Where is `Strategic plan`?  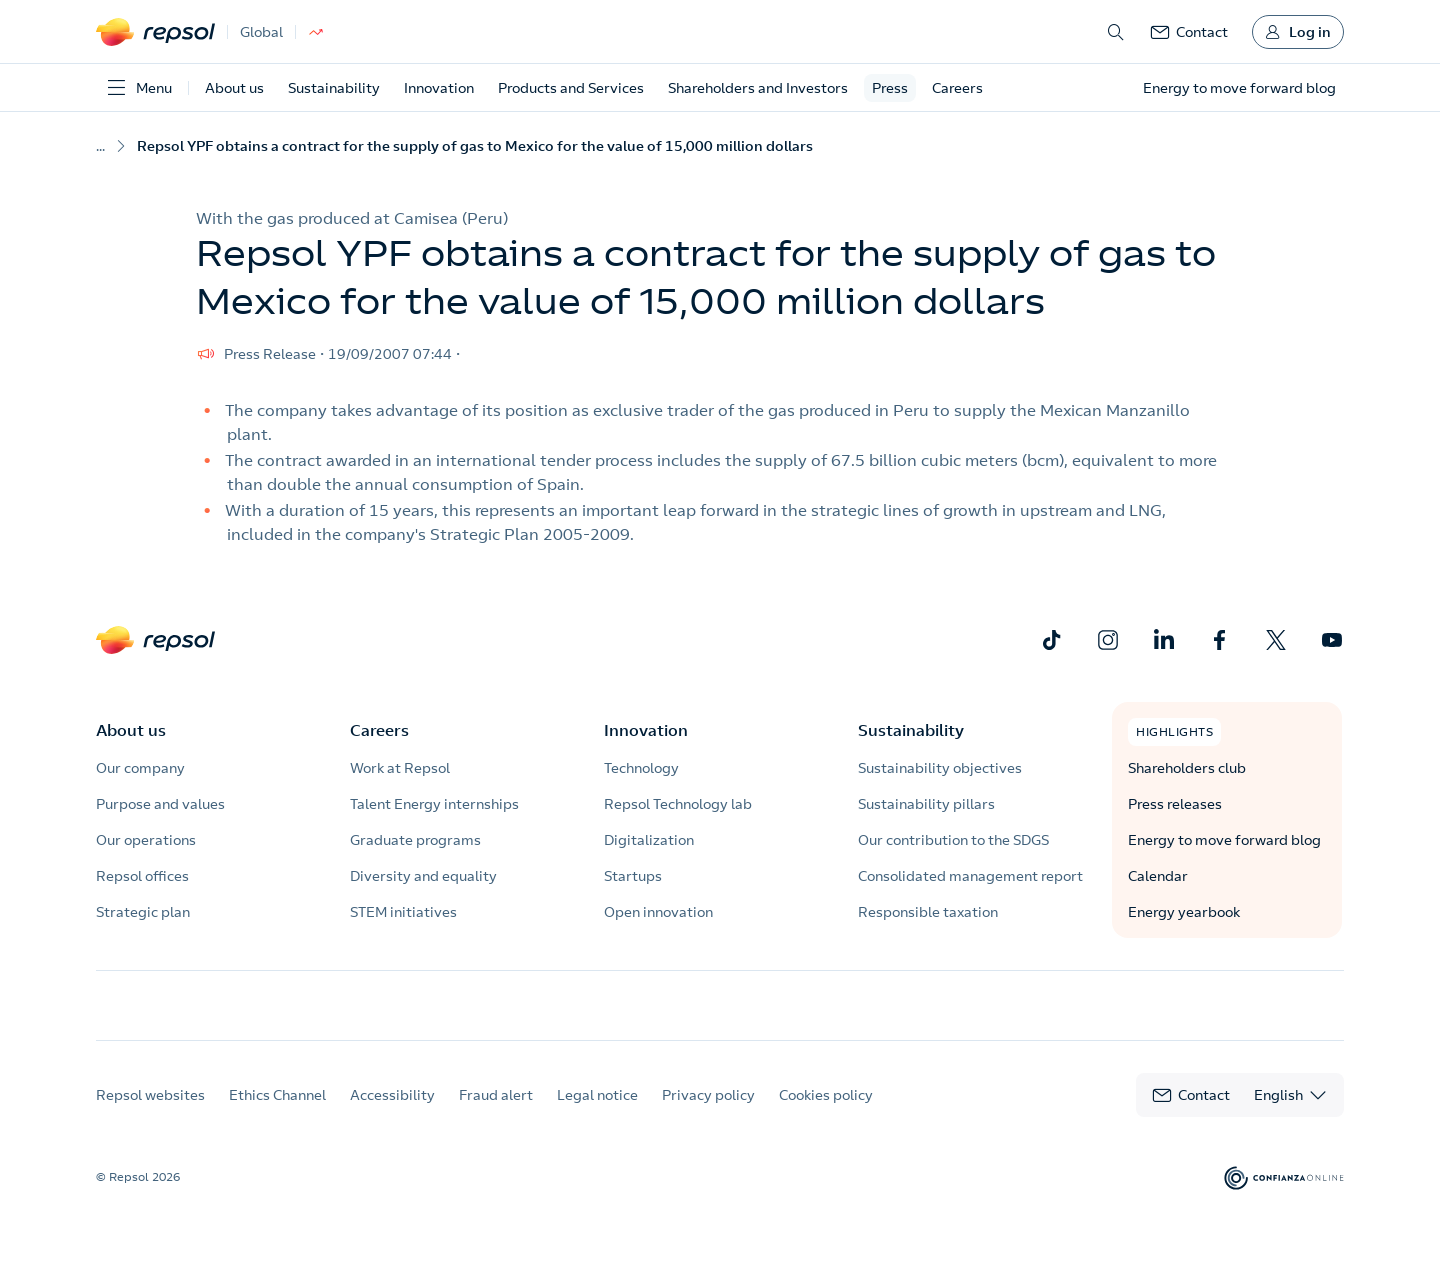
Strategic plan is located at coordinates (143, 912).